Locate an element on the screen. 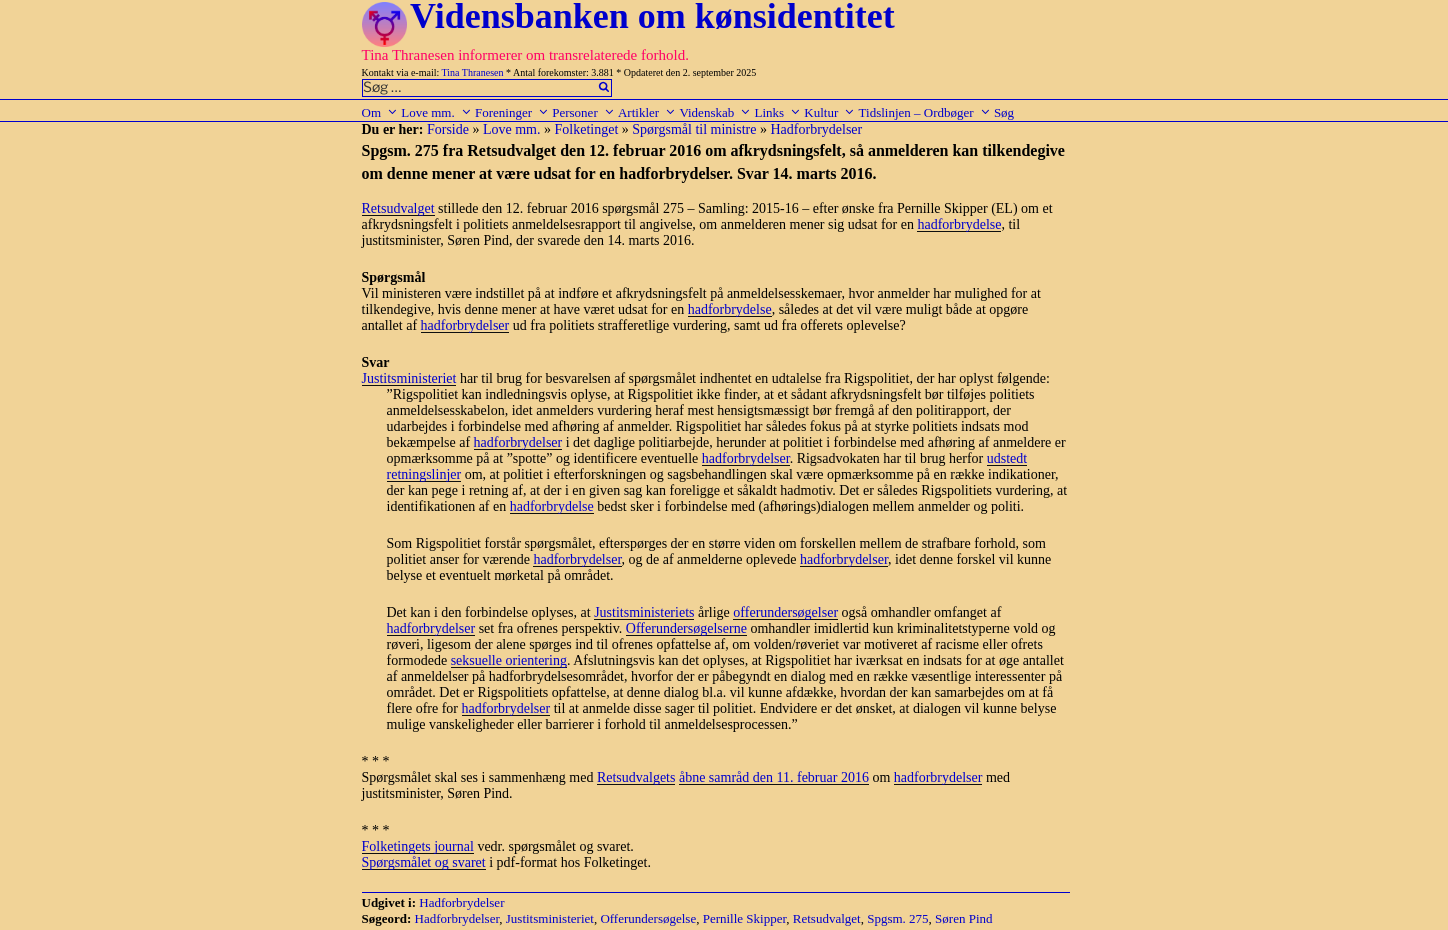 The image size is (1448, 930). Pernille Skipper is located at coordinates (745, 918).